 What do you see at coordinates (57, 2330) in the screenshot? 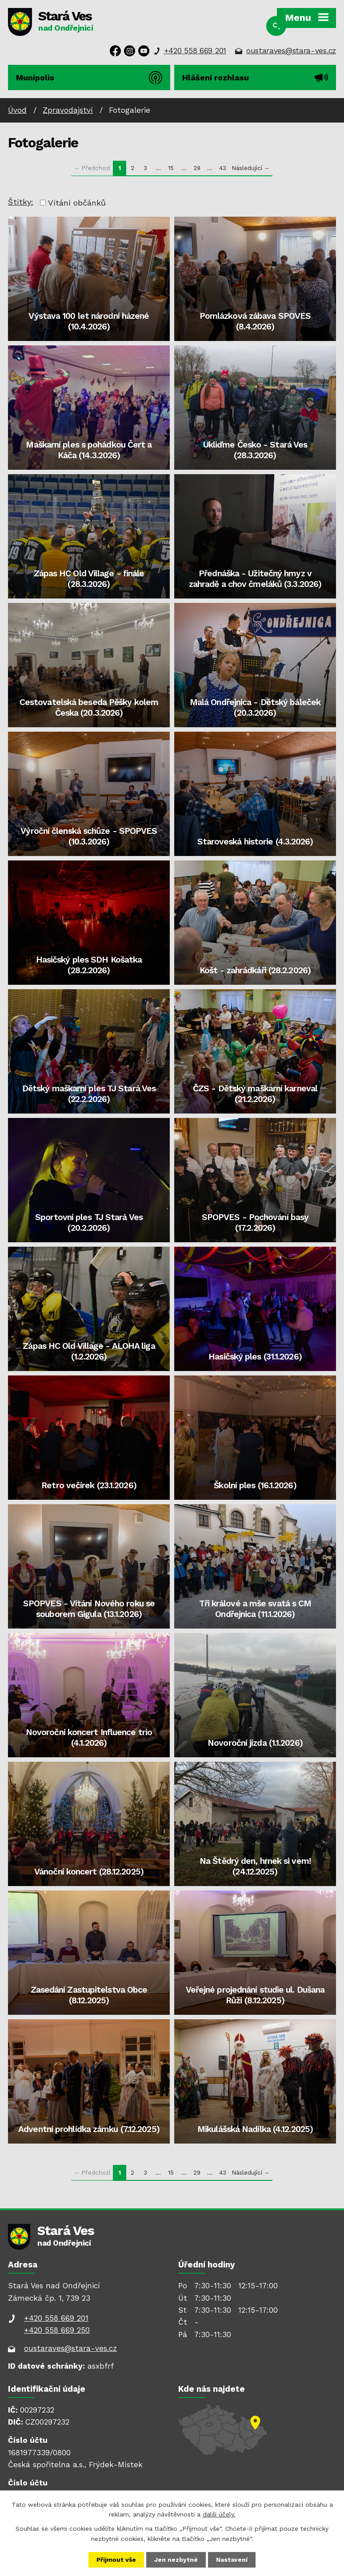
I see `+420 558 669 250` at bounding box center [57, 2330].